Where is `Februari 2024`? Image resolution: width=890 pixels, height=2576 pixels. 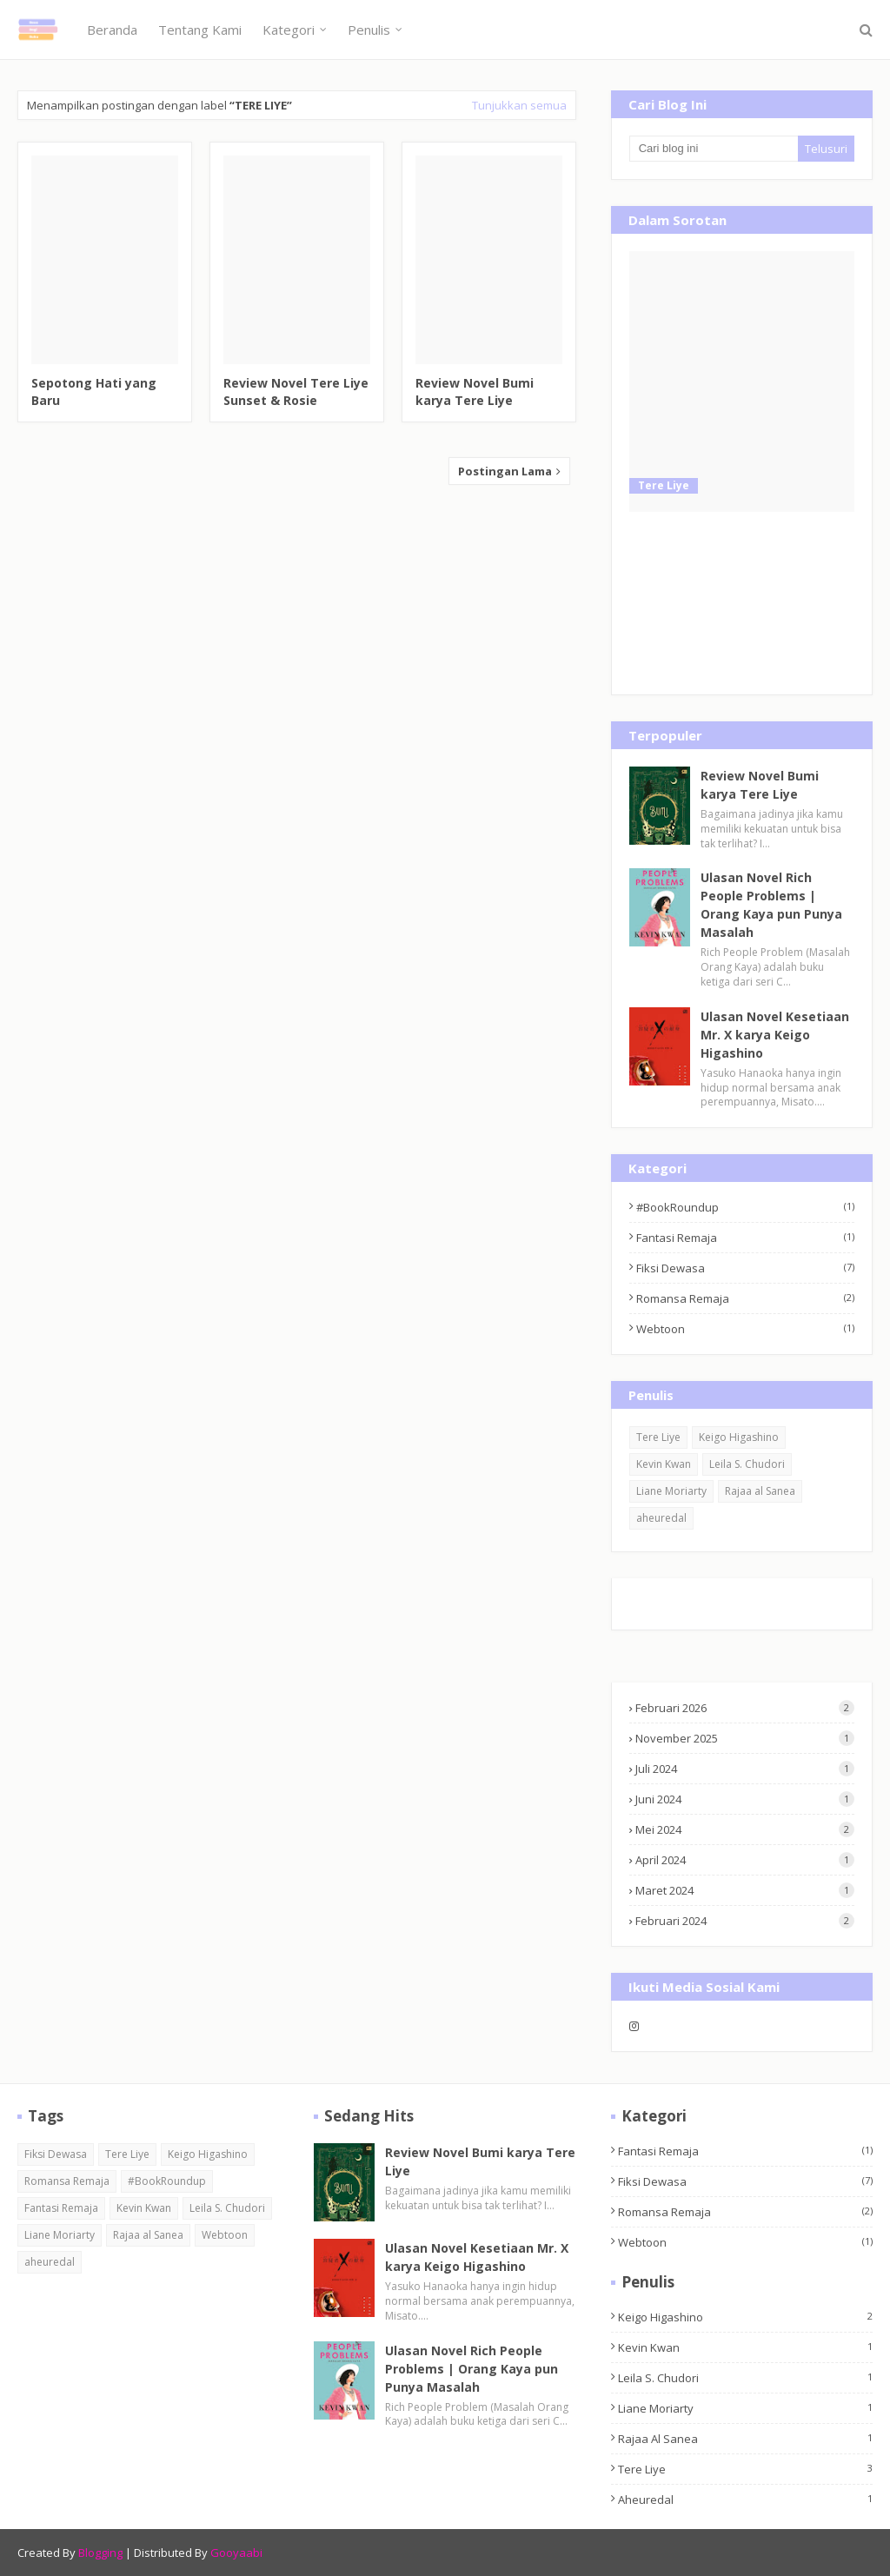 Februari 2024 is located at coordinates (744, 1921).